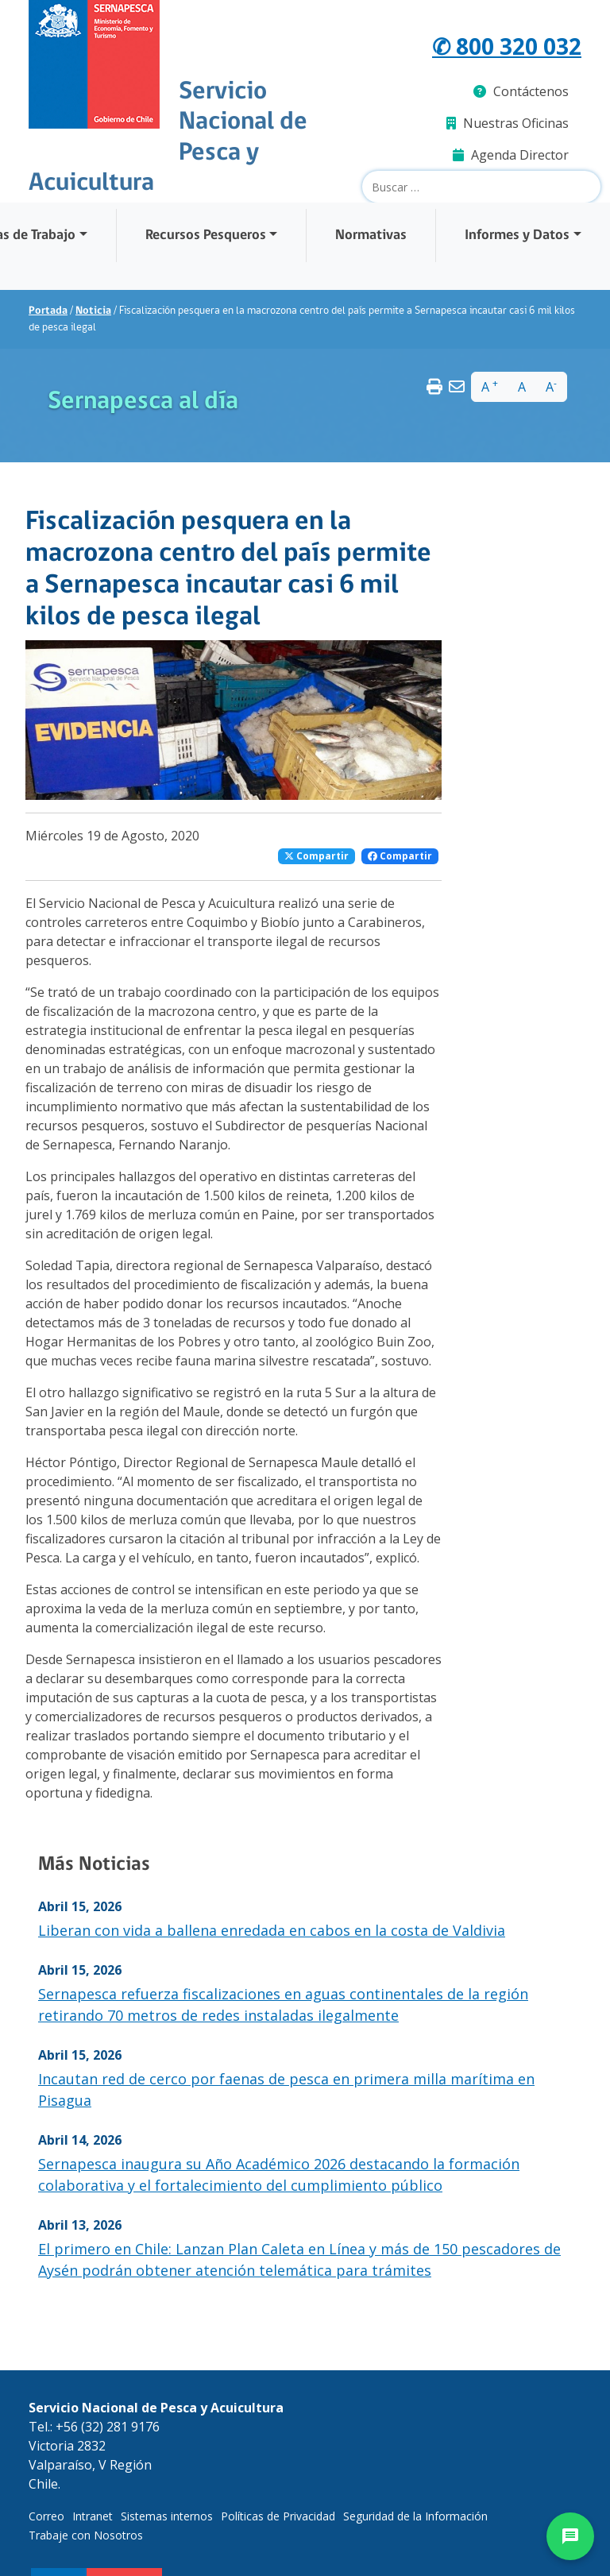 Image resolution: width=610 pixels, height=2576 pixels. What do you see at coordinates (278, 2516) in the screenshot?
I see `Políticas de Privacidad` at bounding box center [278, 2516].